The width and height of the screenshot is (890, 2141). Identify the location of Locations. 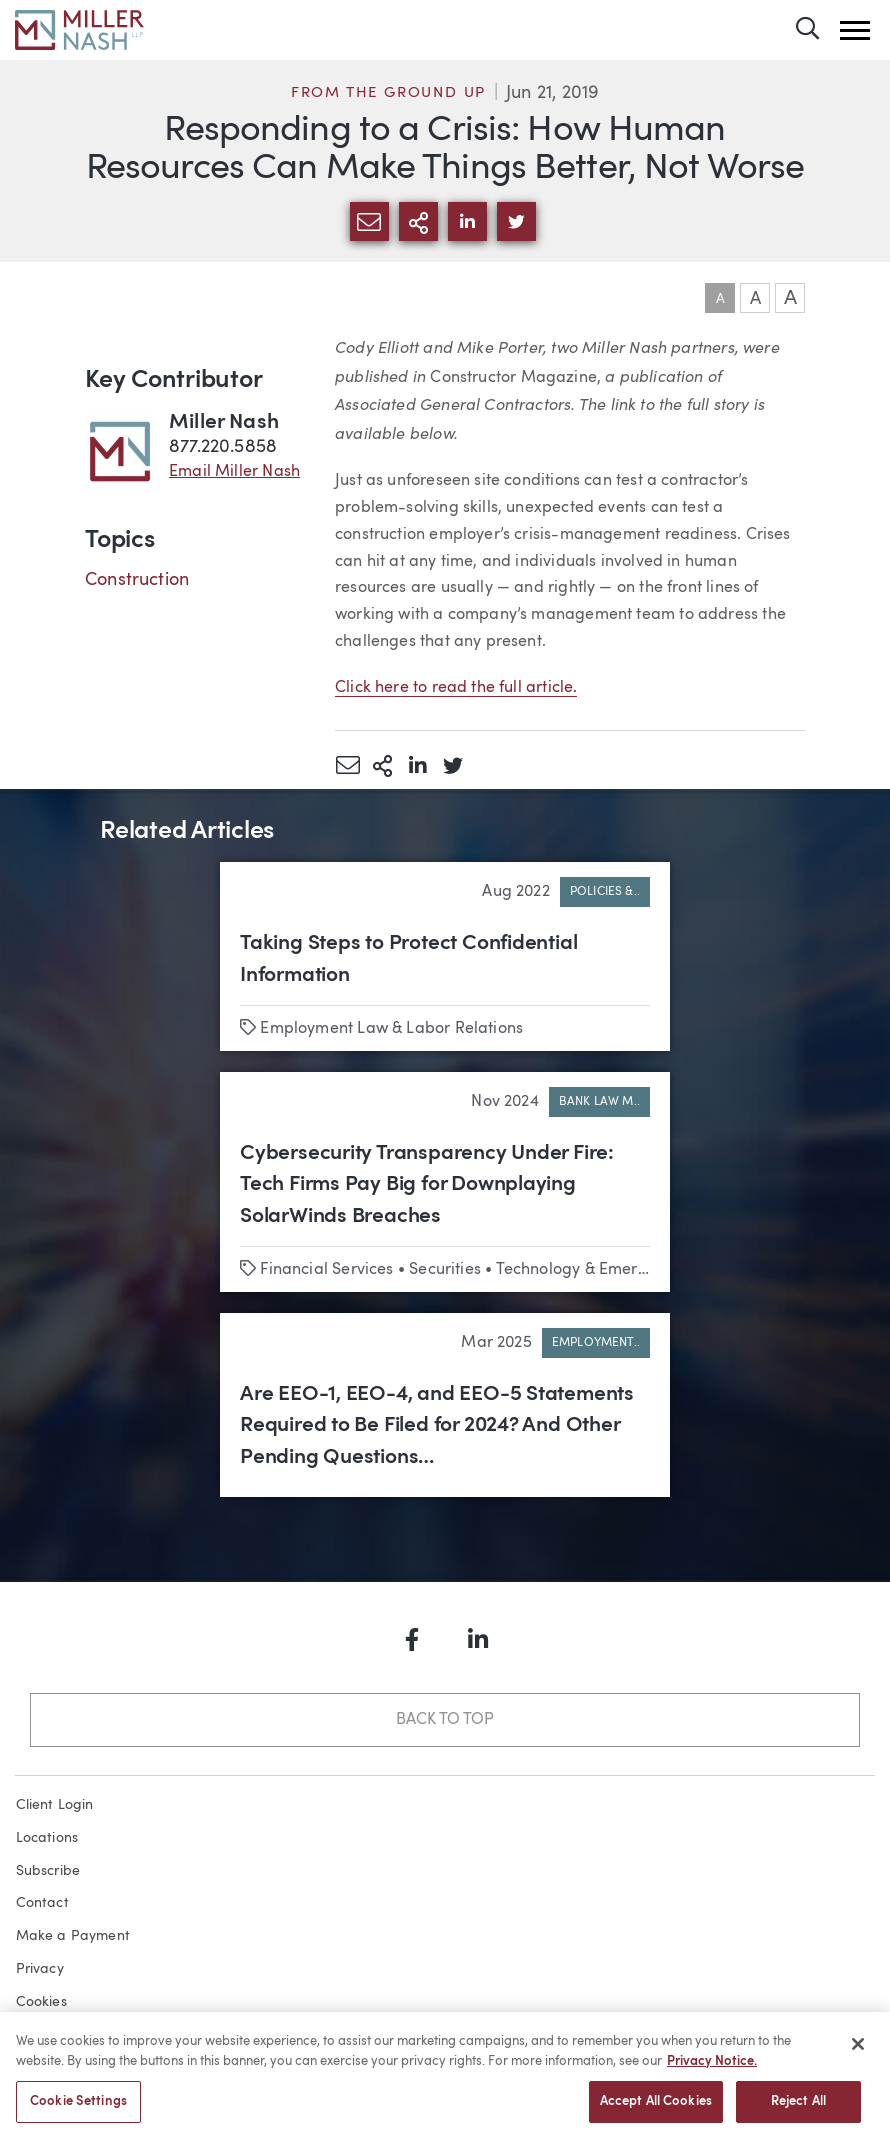
(47, 1838).